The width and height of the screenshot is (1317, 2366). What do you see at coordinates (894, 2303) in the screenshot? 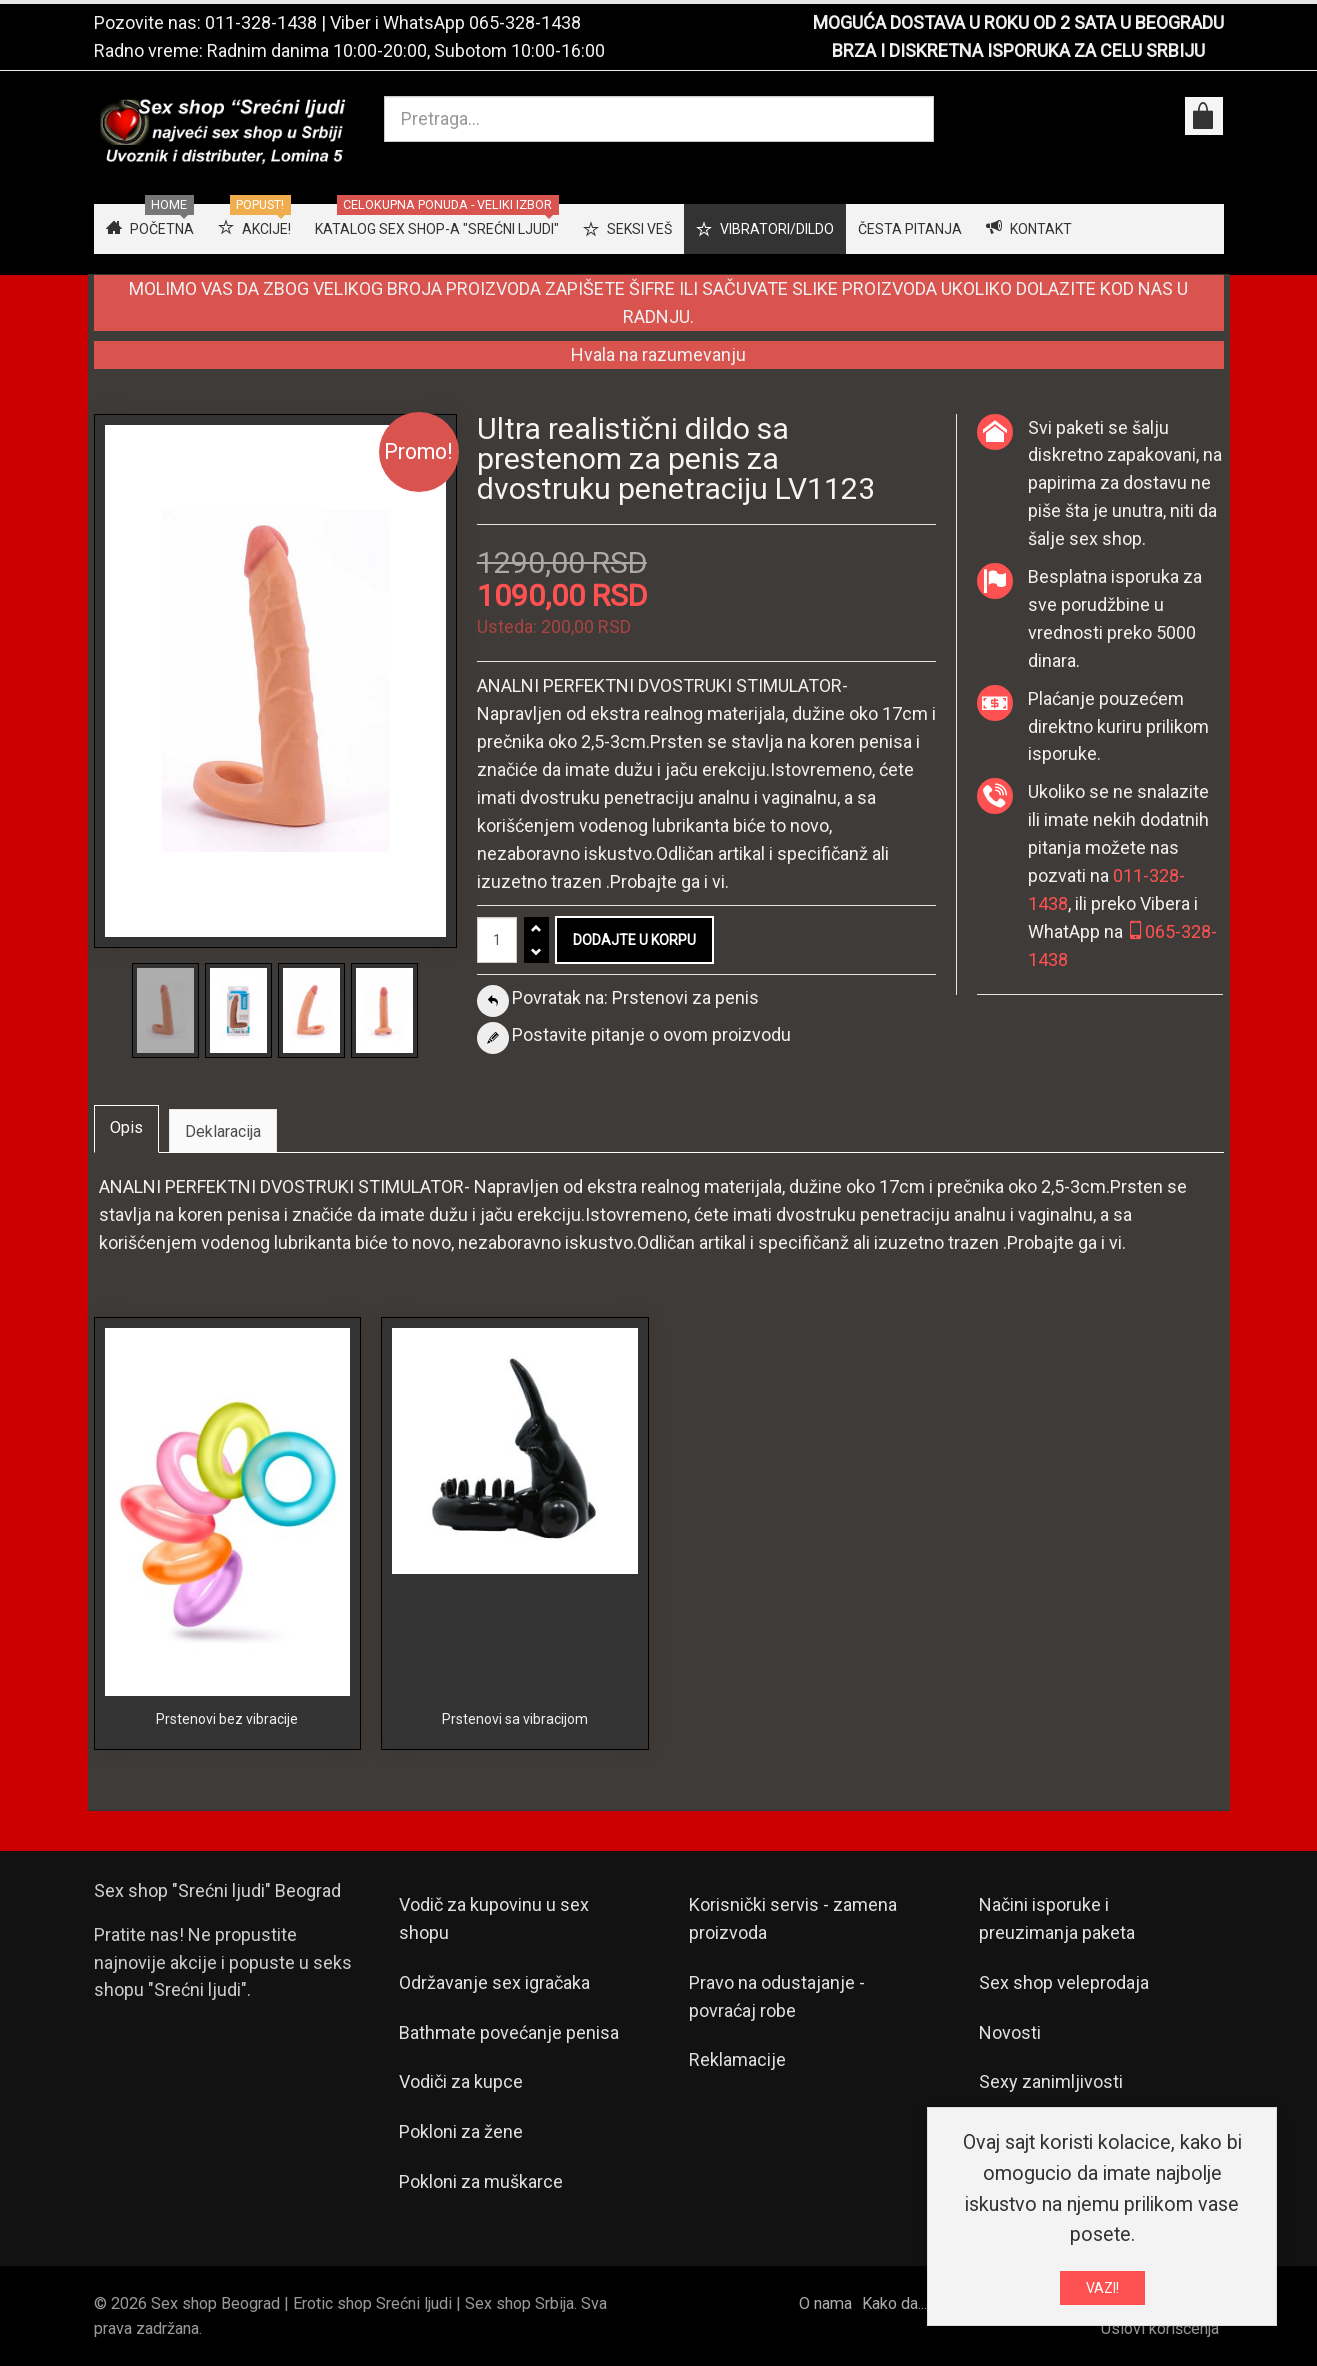
I see `Kako da...` at bounding box center [894, 2303].